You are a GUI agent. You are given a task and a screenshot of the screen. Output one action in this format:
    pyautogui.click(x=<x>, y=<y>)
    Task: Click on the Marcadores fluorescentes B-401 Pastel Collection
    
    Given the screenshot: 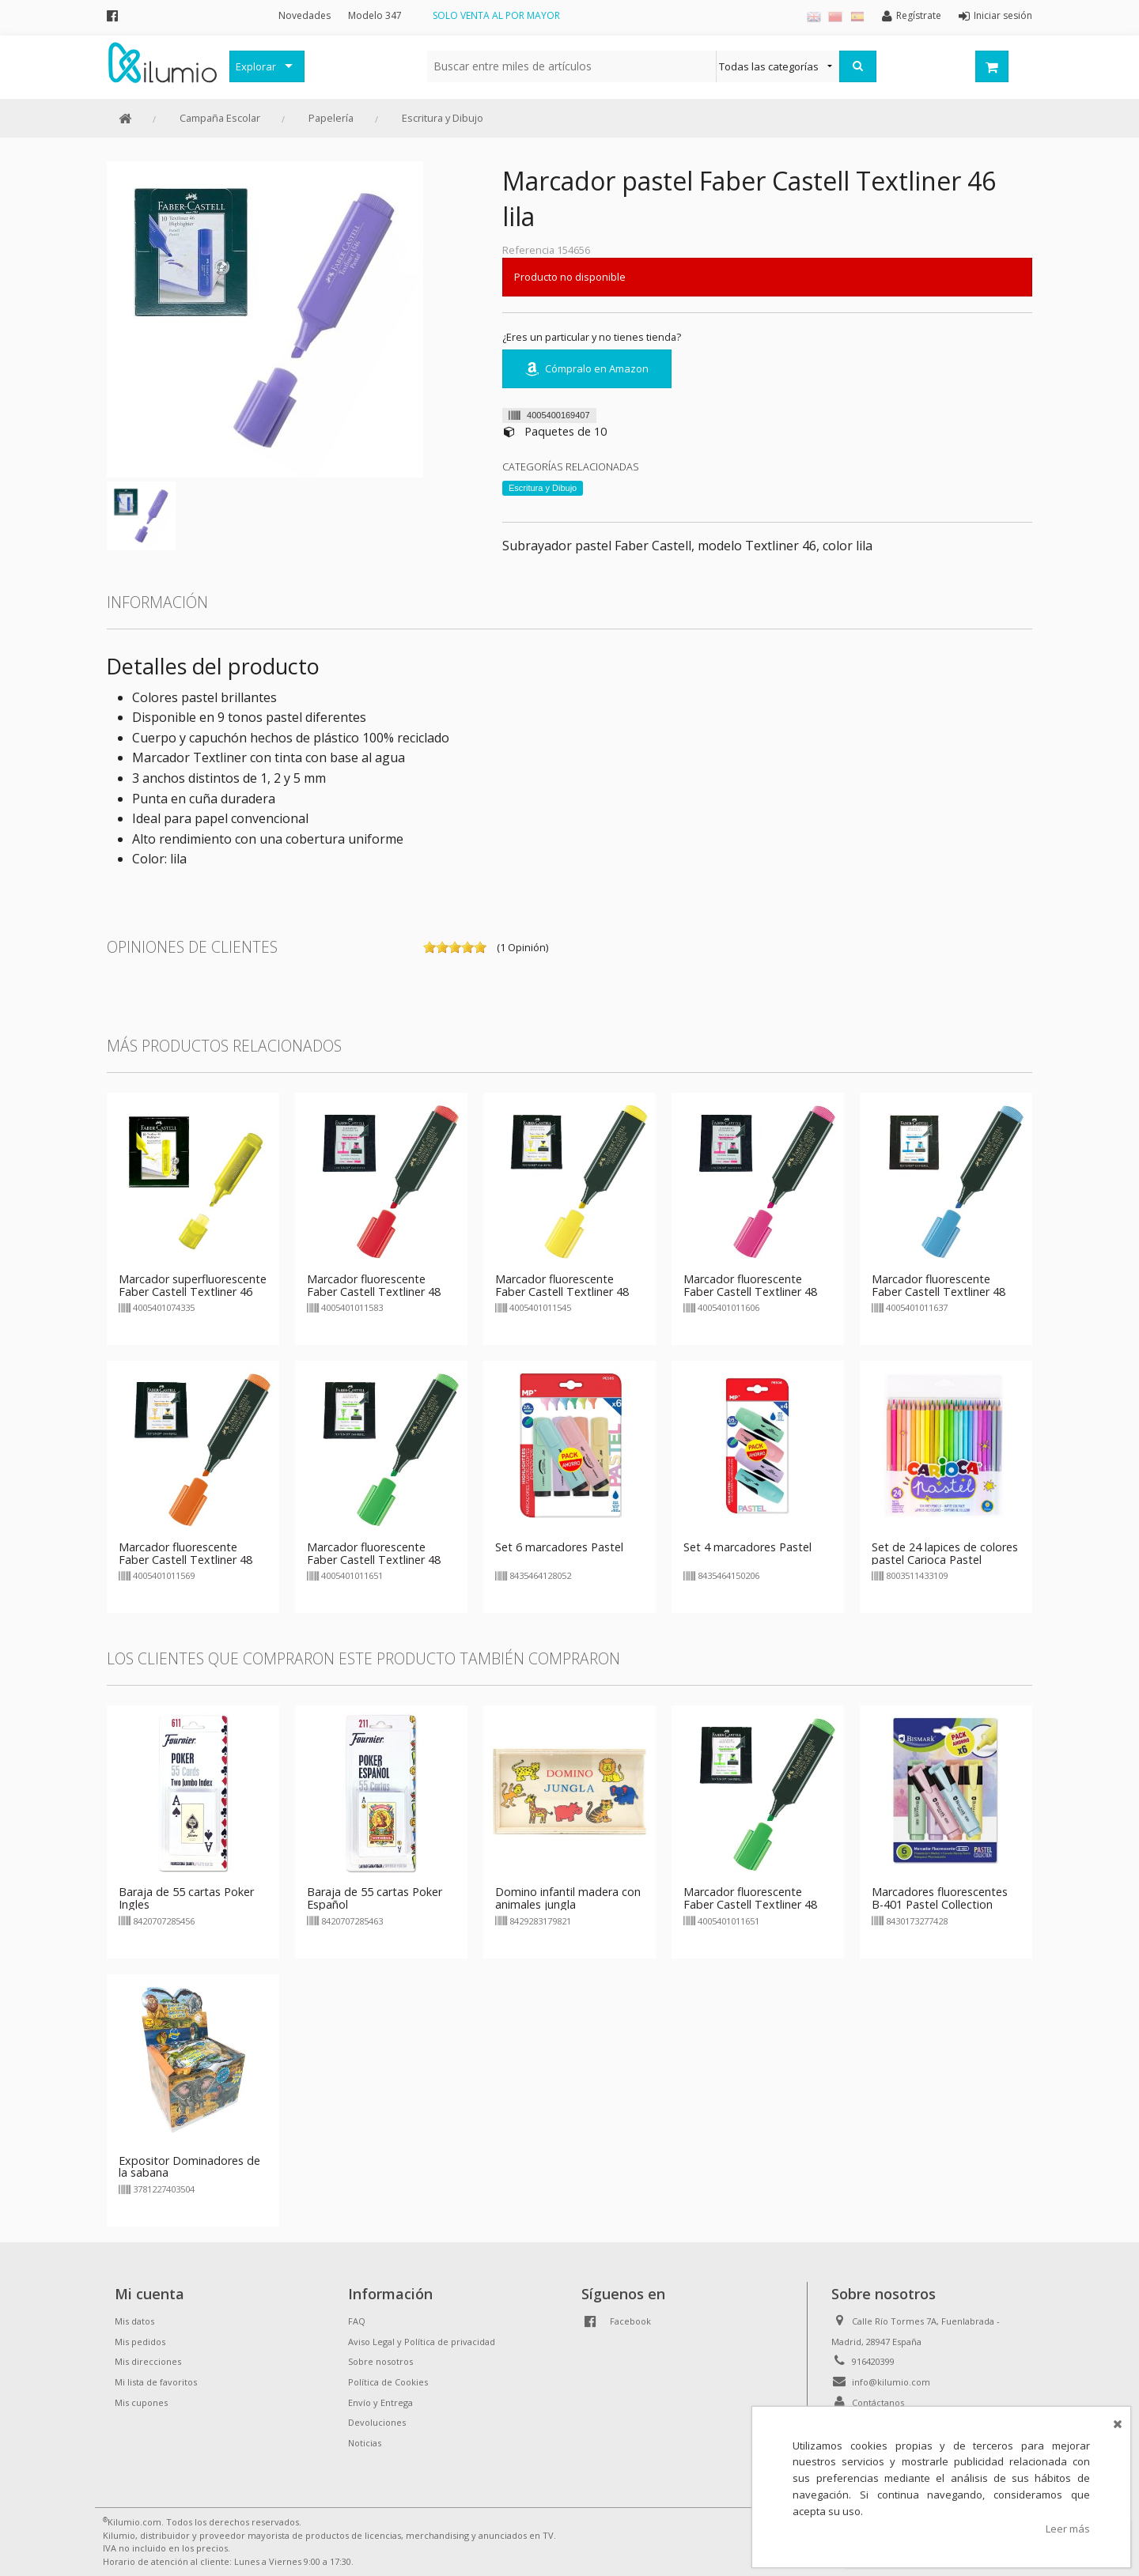 What is the action you would take?
    pyautogui.click(x=940, y=1898)
    